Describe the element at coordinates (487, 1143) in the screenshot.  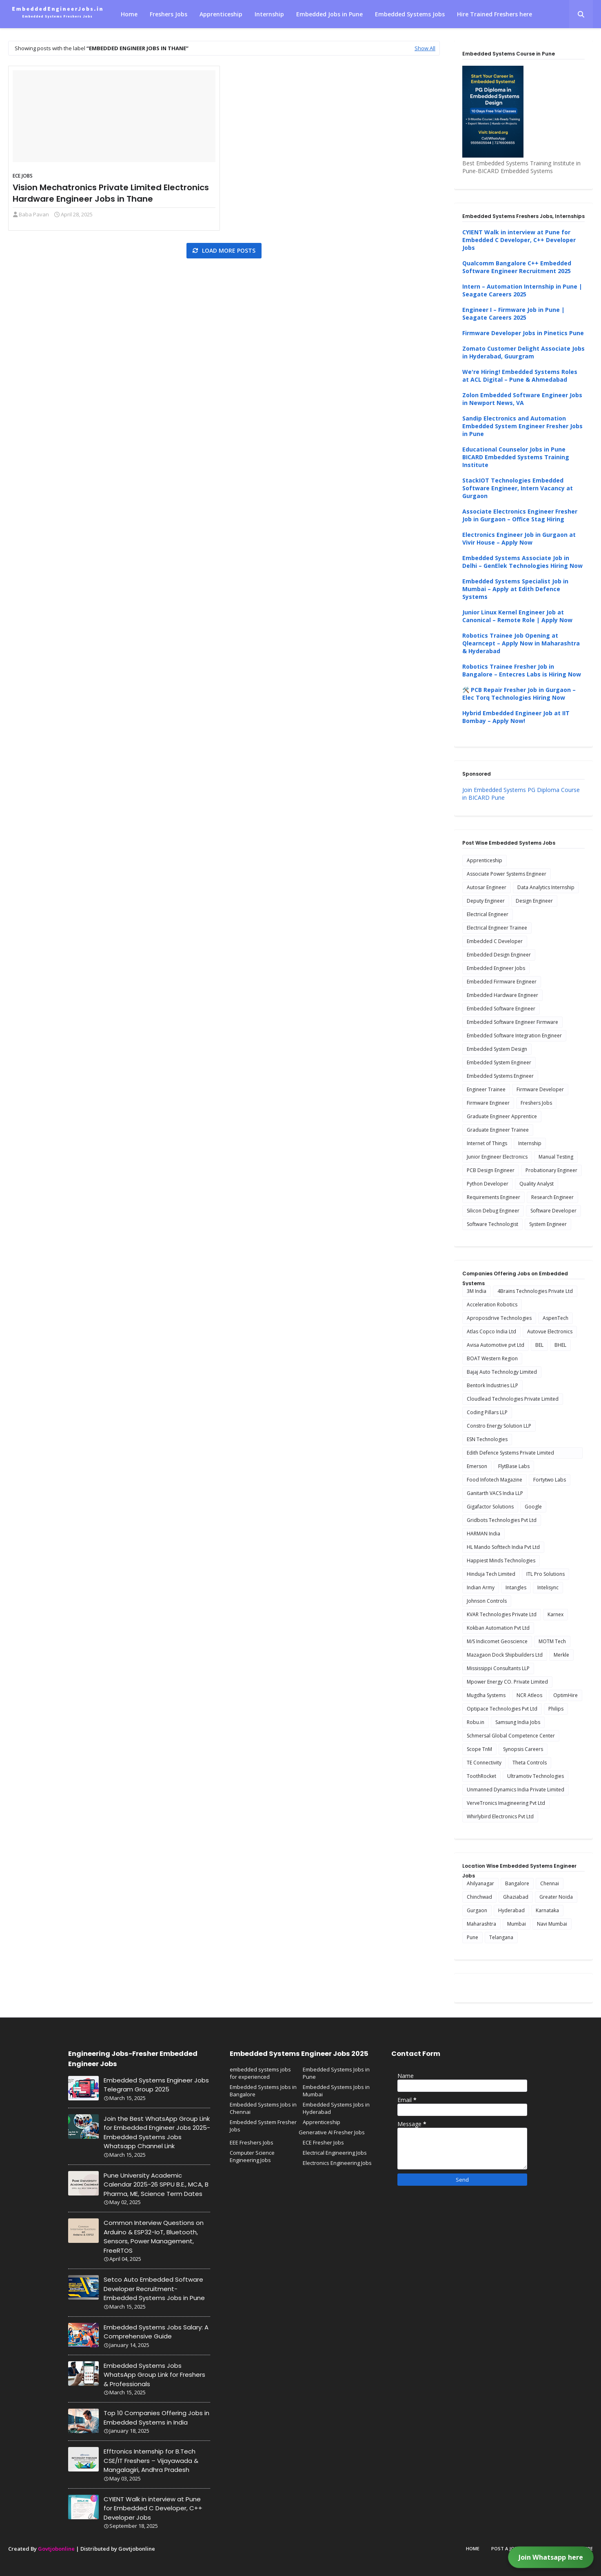
I see `Internet of Things` at that location.